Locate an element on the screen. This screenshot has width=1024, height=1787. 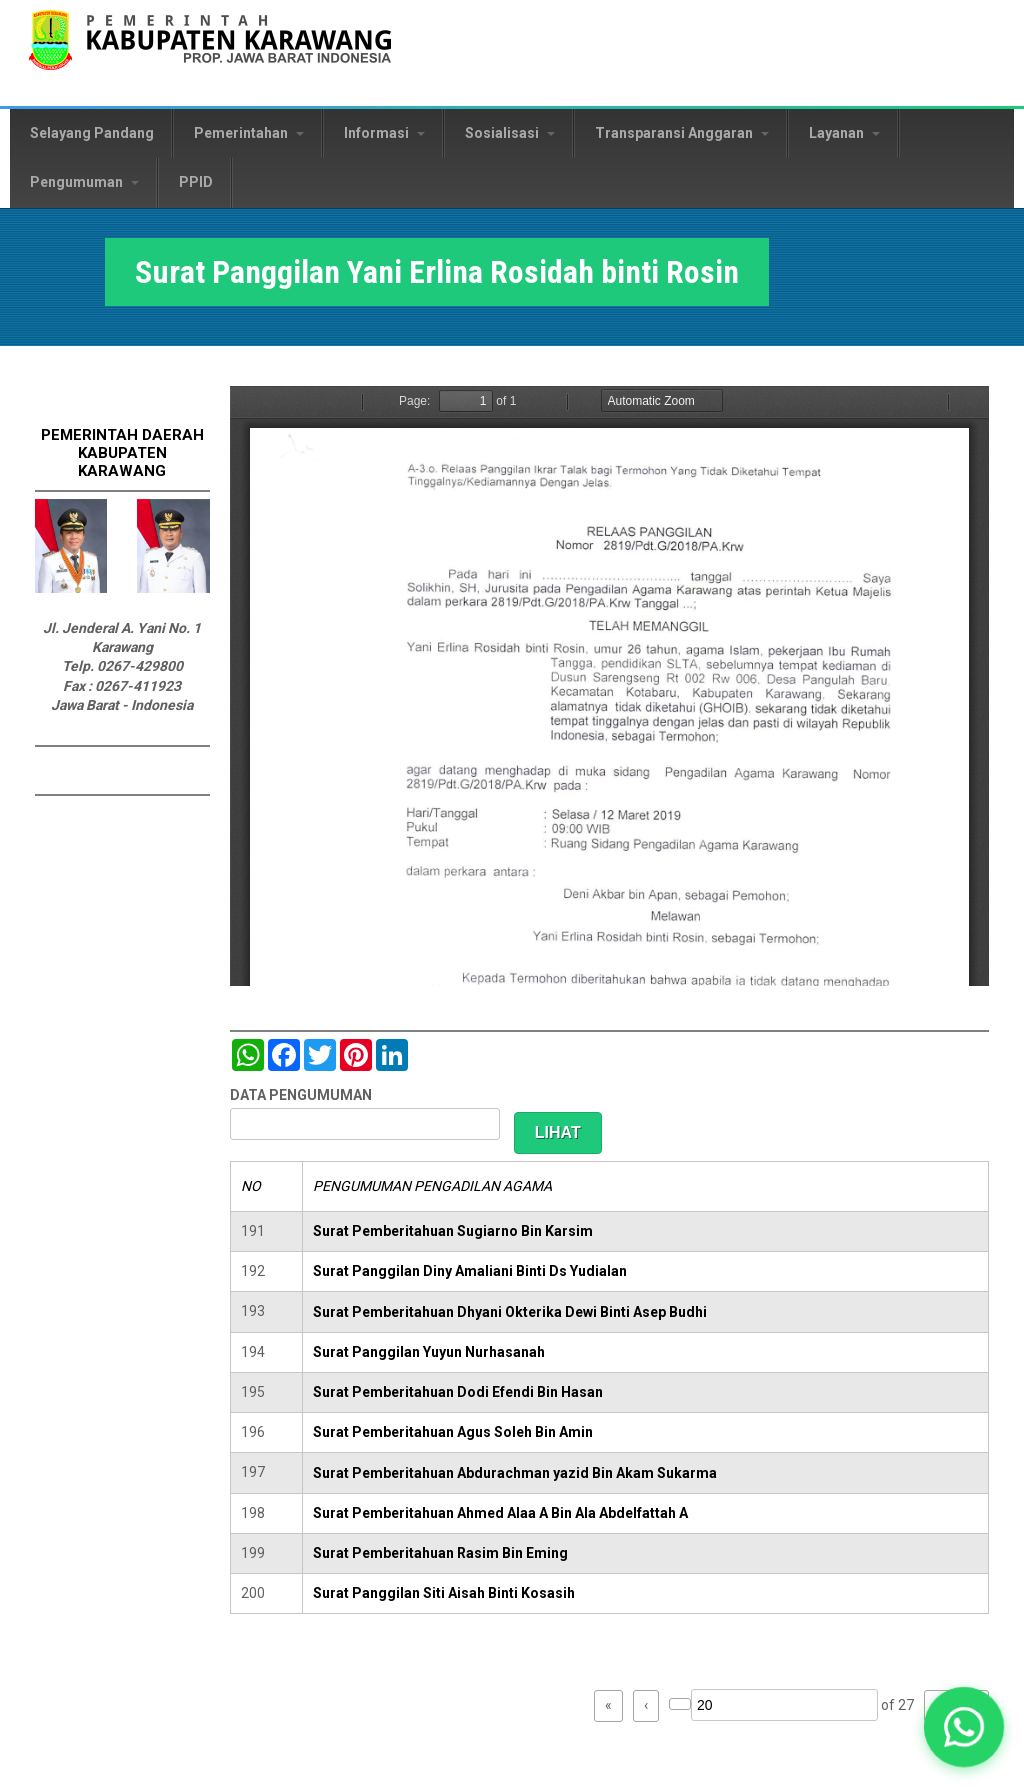
Surat Pemberitahuan Rasim Bin Eming is located at coordinates (440, 1553).